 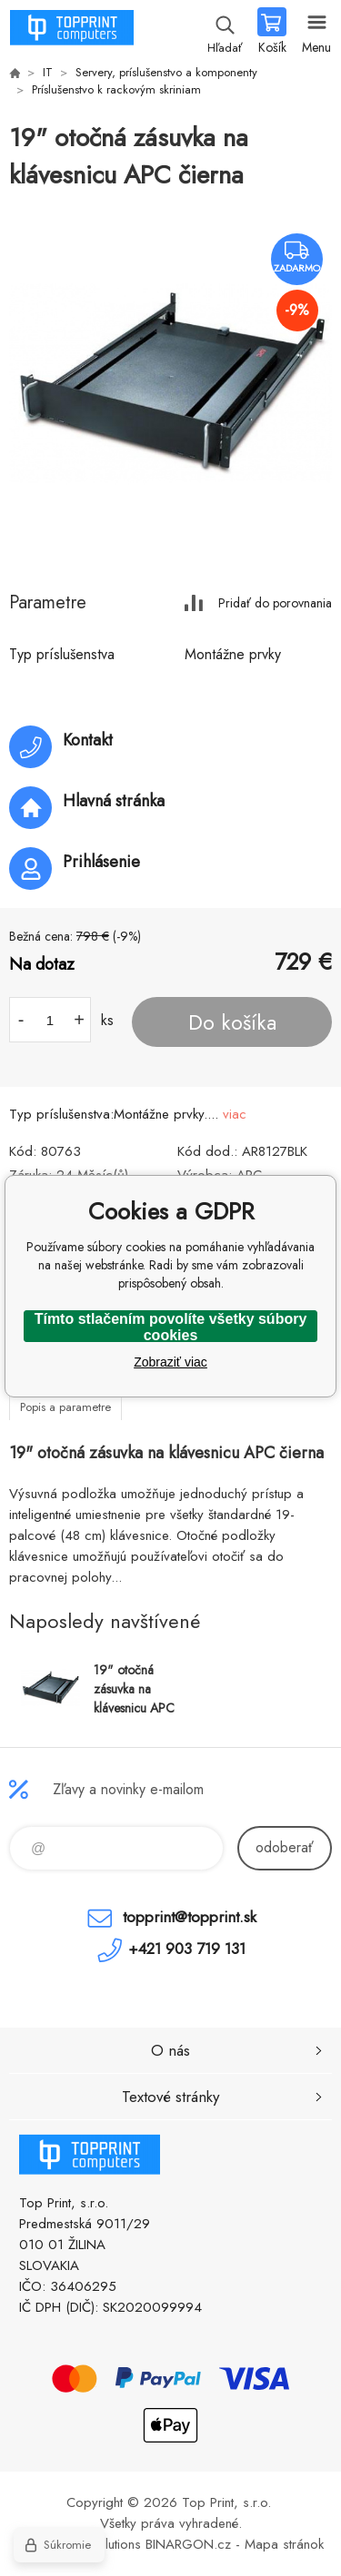 What do you see at coordinates (116, 89) in the screenshot?
I see `Príslušenstvo k rackovým skriniam` at bounding box center [116, 89].